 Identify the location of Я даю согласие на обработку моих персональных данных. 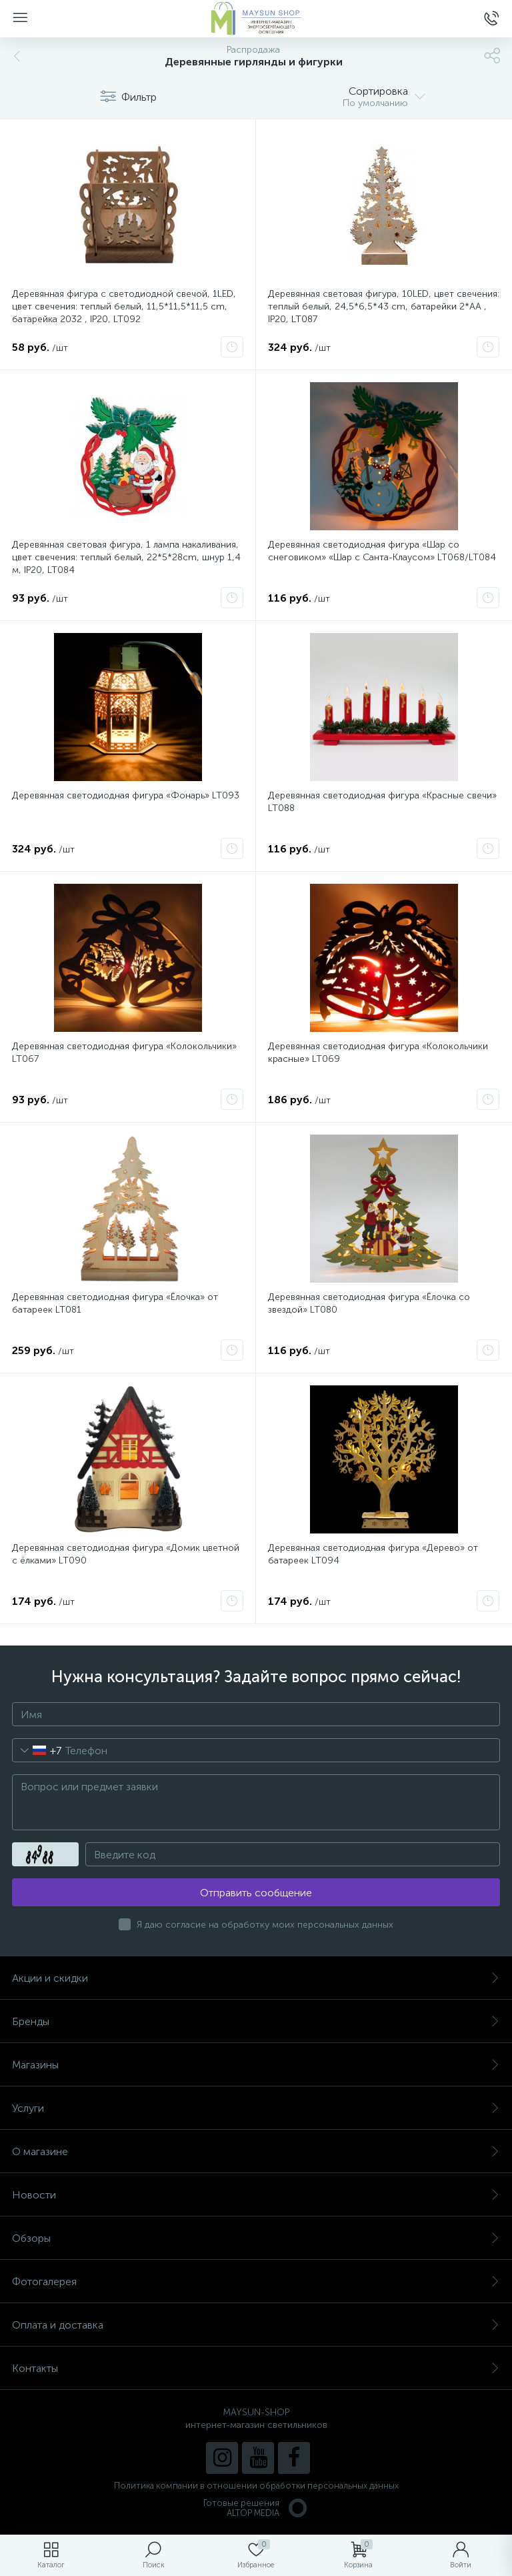
(265, 1924).